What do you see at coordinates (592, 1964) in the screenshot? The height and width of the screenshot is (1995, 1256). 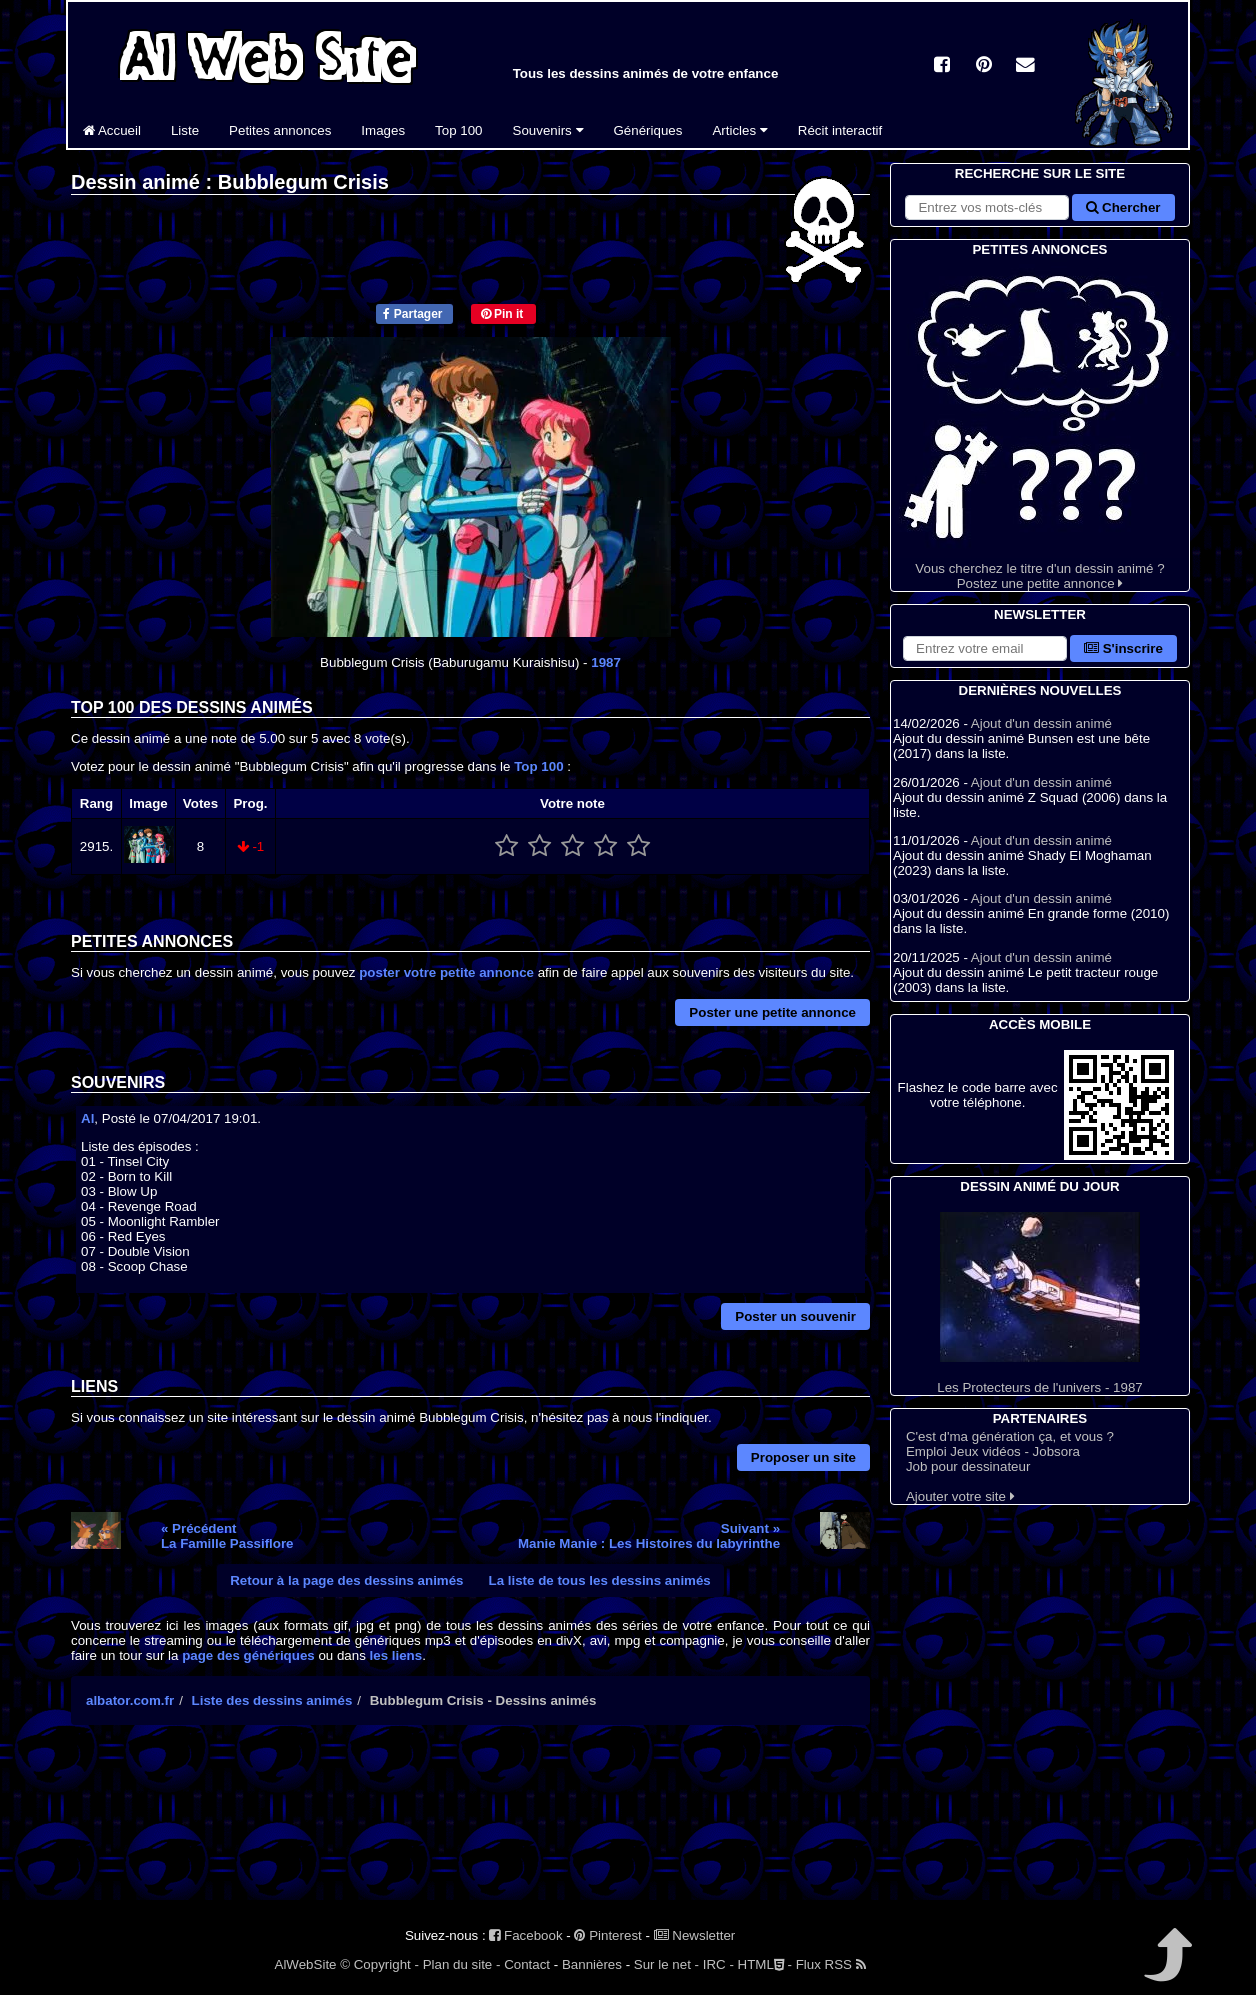 I see `Bannières` at bounding box center [592, 1964].